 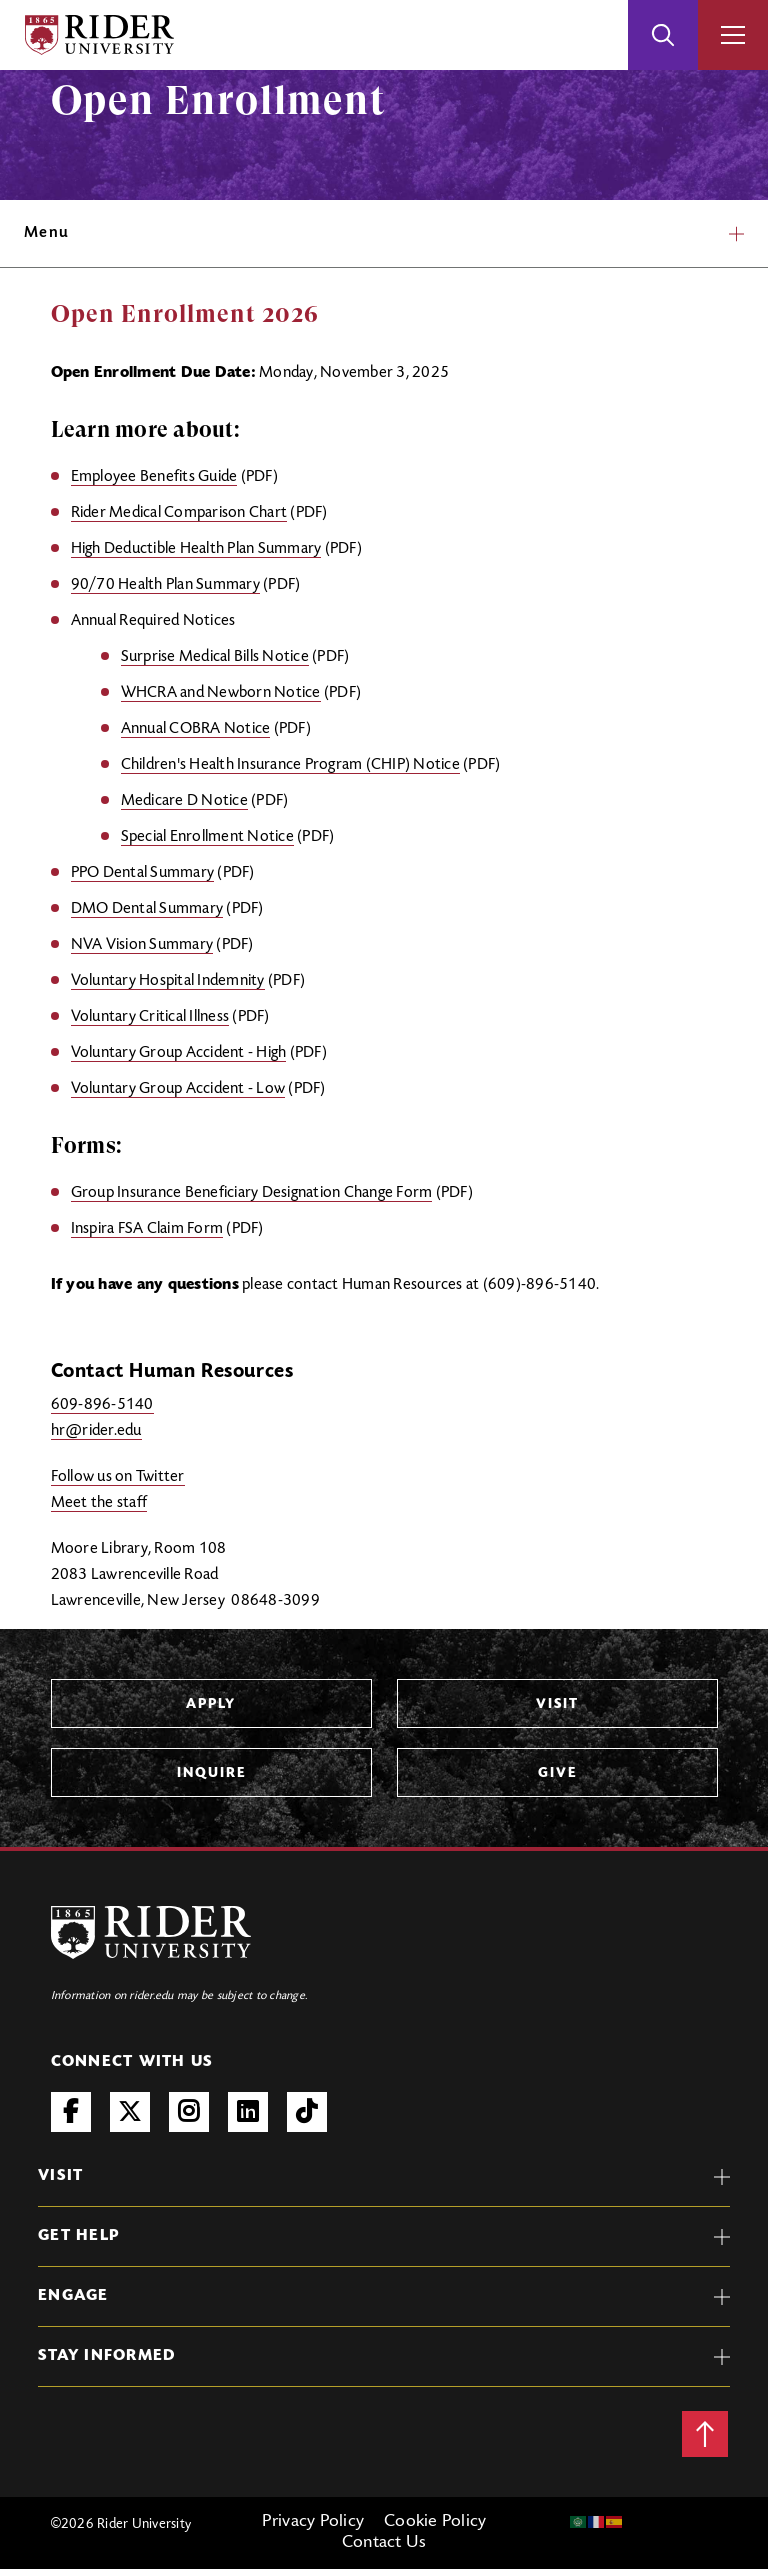 I want to click on Medicare D Notice, so click(x=184, y=801).